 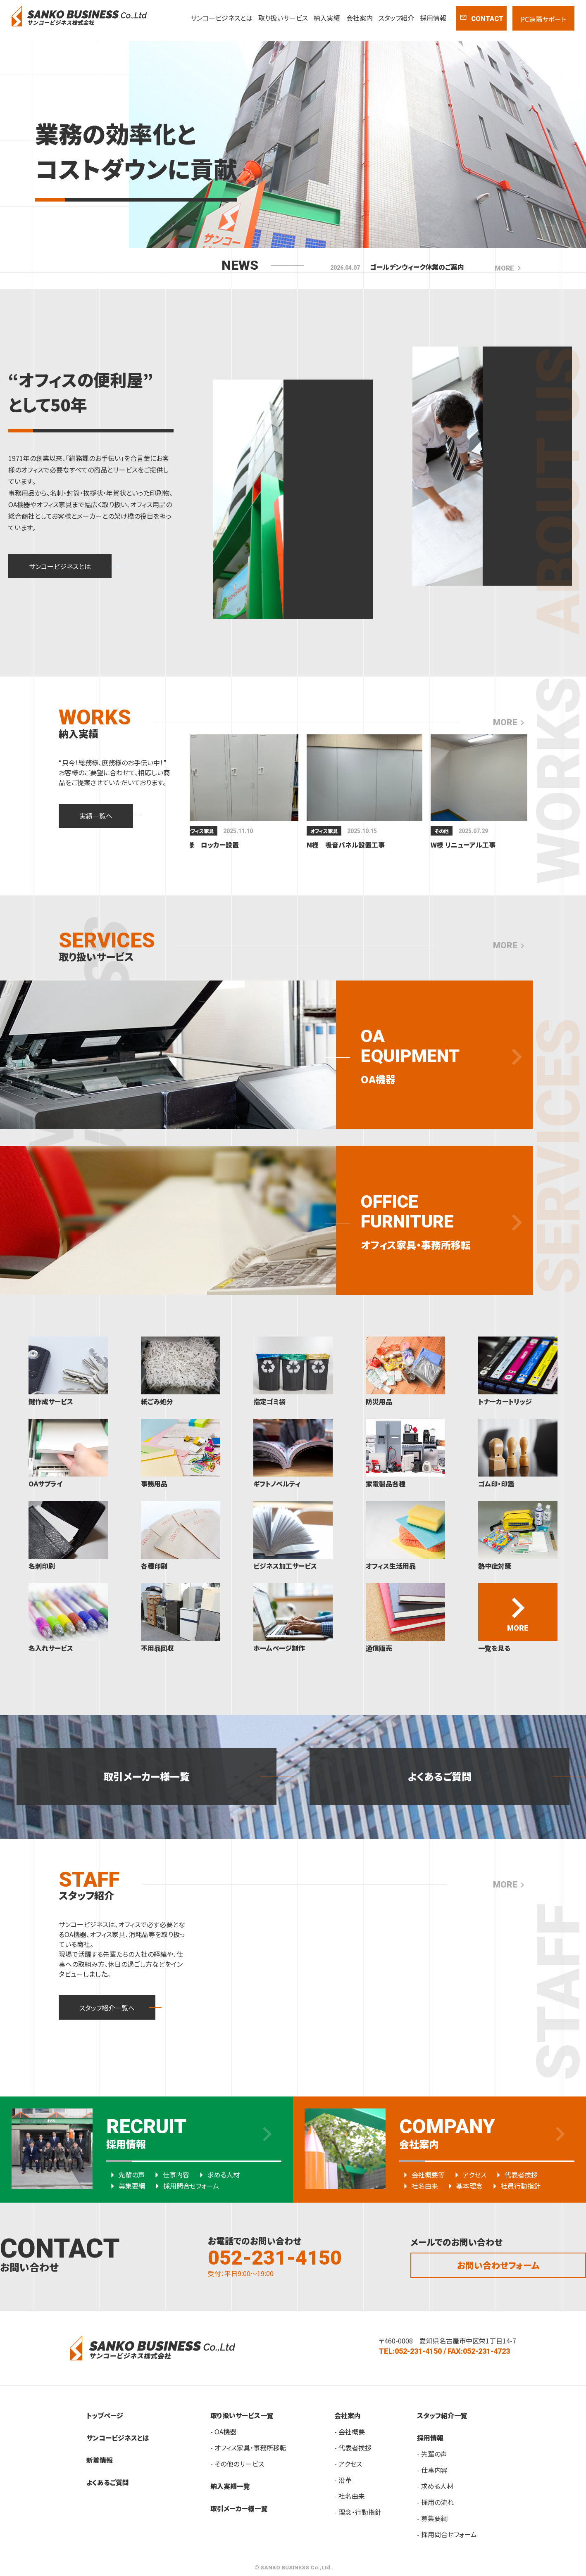 What do you see at coordinates (343, 2480) in the screenshot?
I see `- 沿革` at bounding box center [343, 2480].